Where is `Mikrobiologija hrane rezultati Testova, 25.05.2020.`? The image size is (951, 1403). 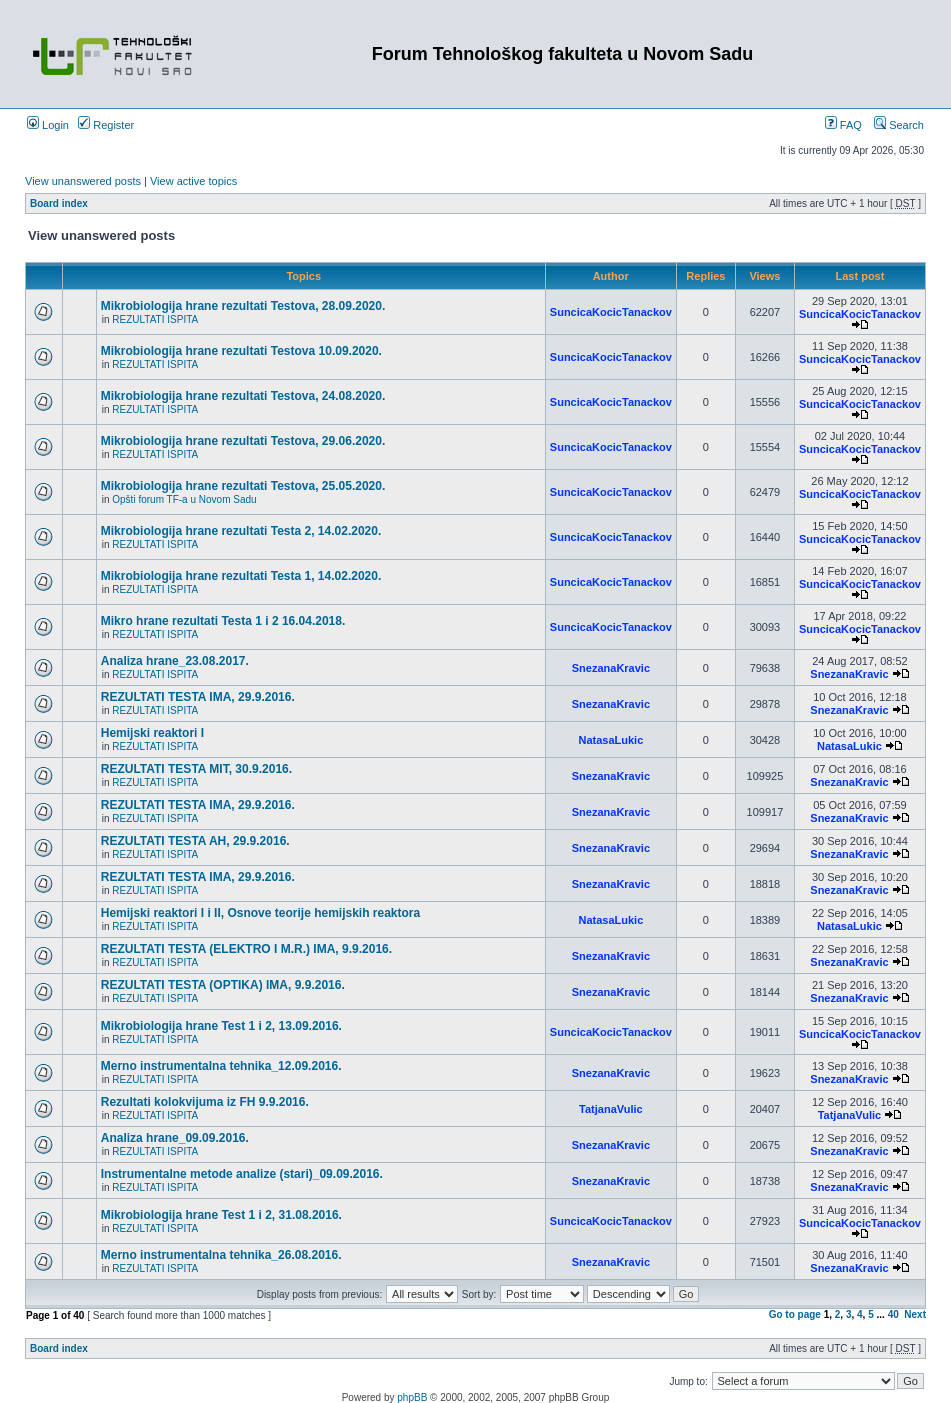
Mikrobiologija hrane rezultati Testova, 25.05.2020. is located at coordinates (243, 486).